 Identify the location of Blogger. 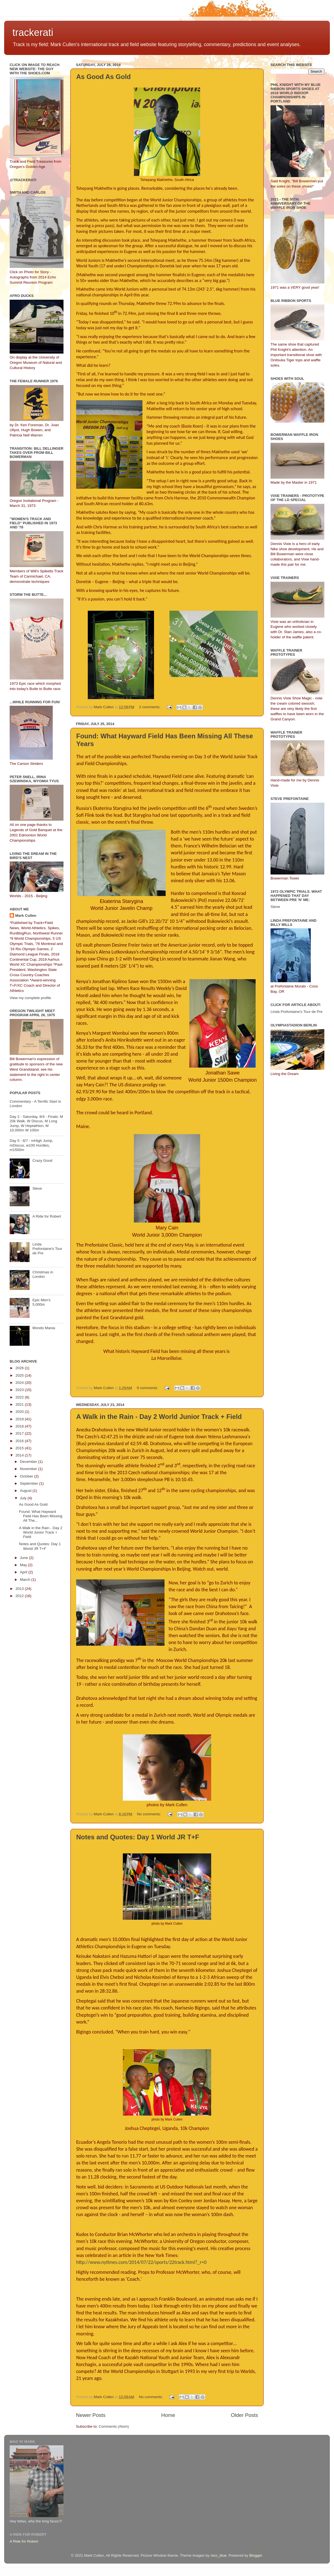
(255, 2555).